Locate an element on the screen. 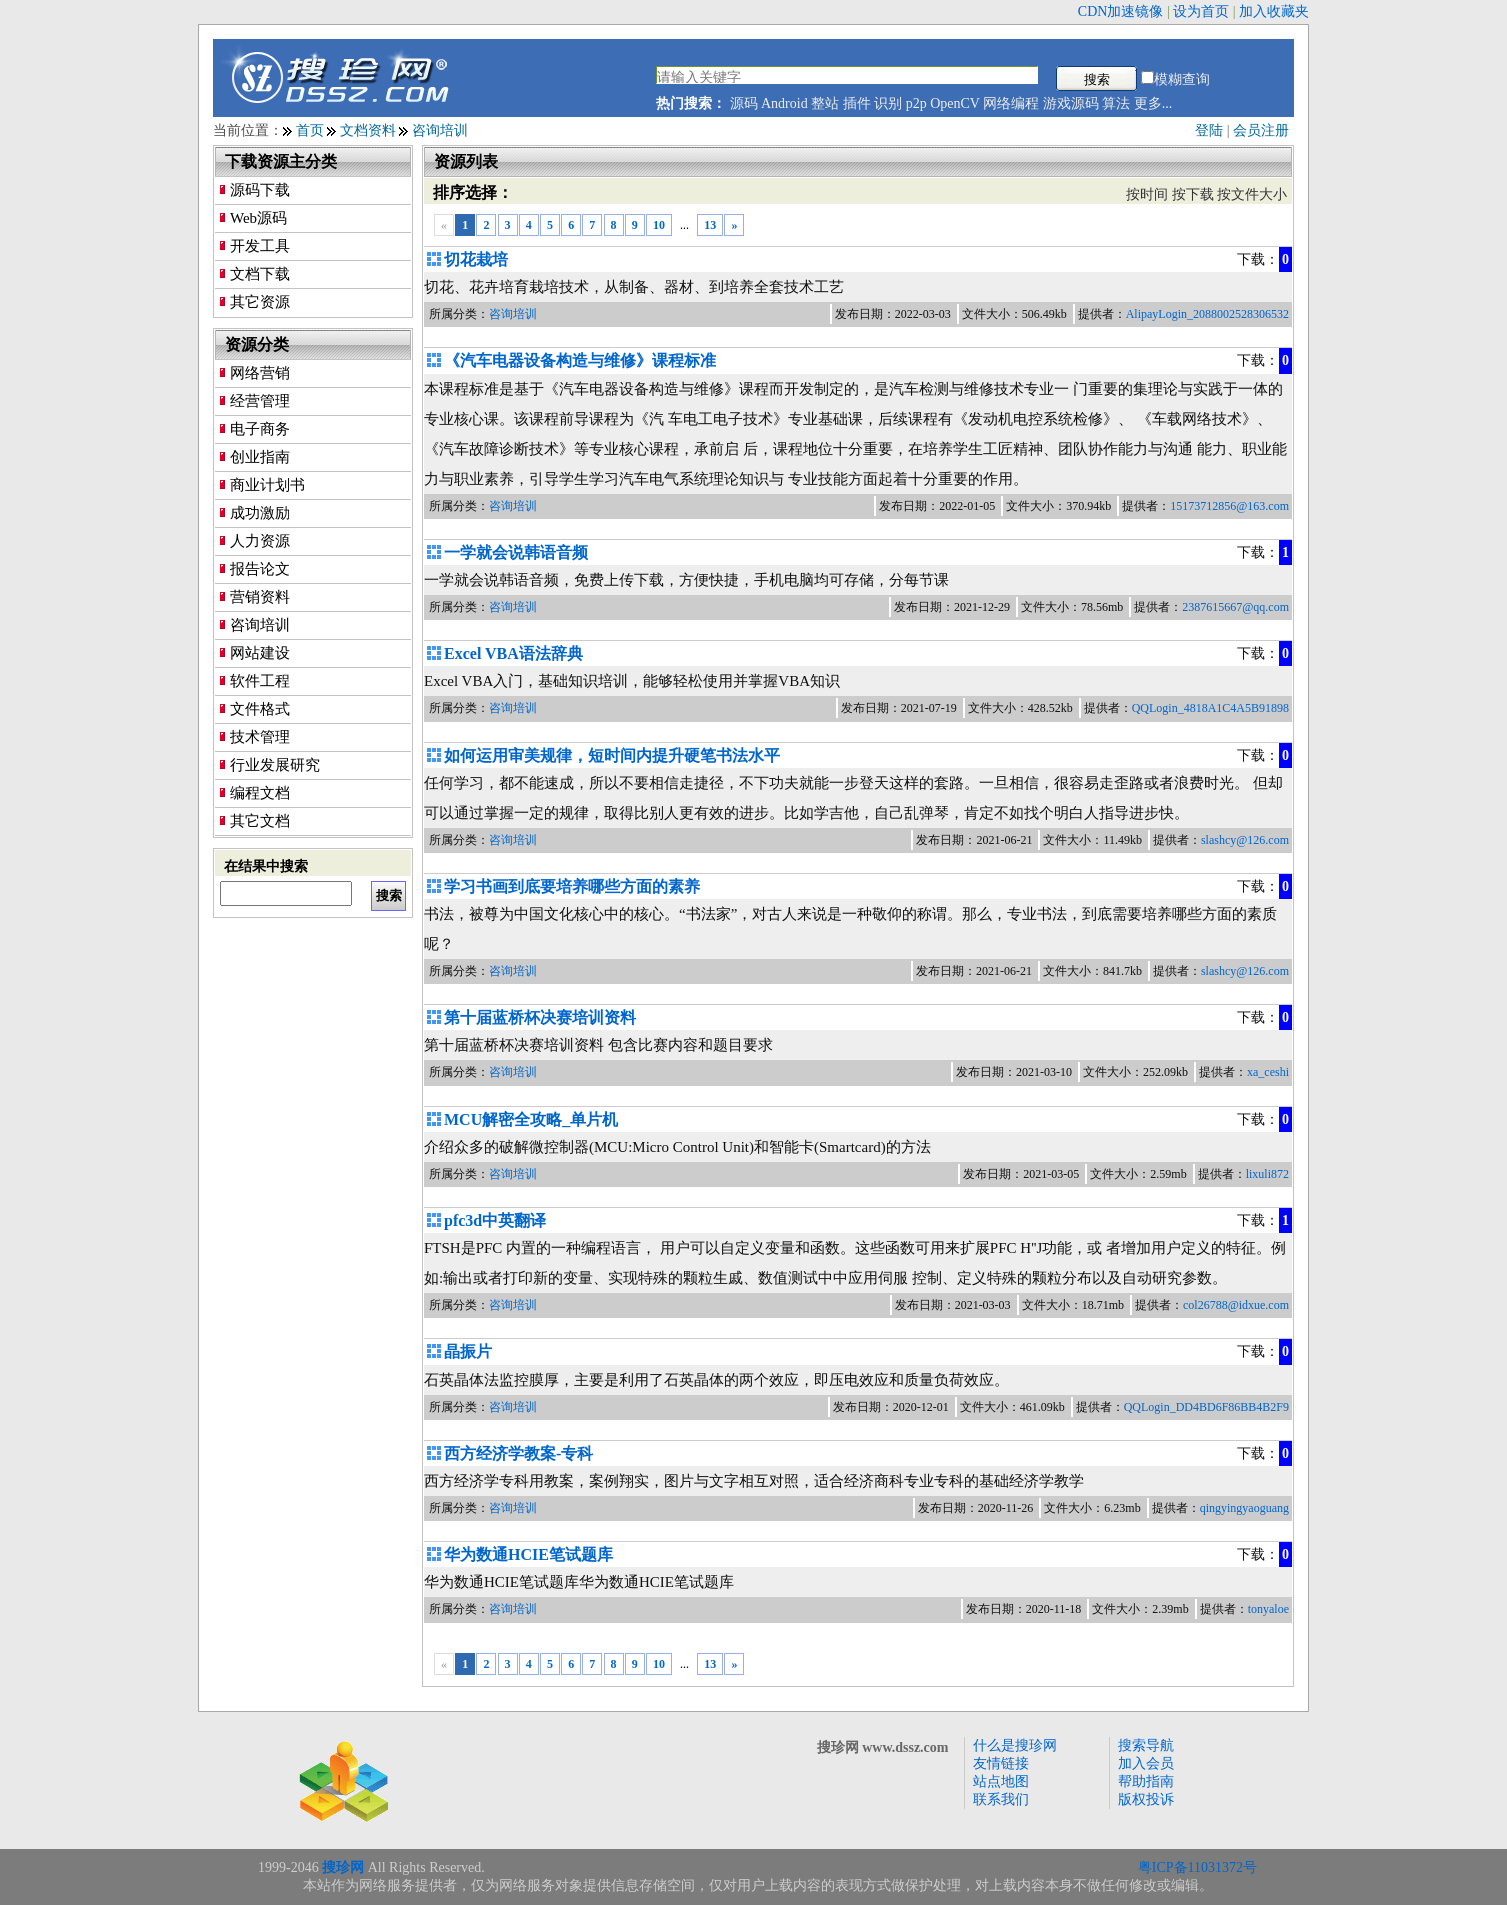 The height and width of the screenshot is (1905, 1507). 搜索导航 is located at coordinates (1146, 1745).